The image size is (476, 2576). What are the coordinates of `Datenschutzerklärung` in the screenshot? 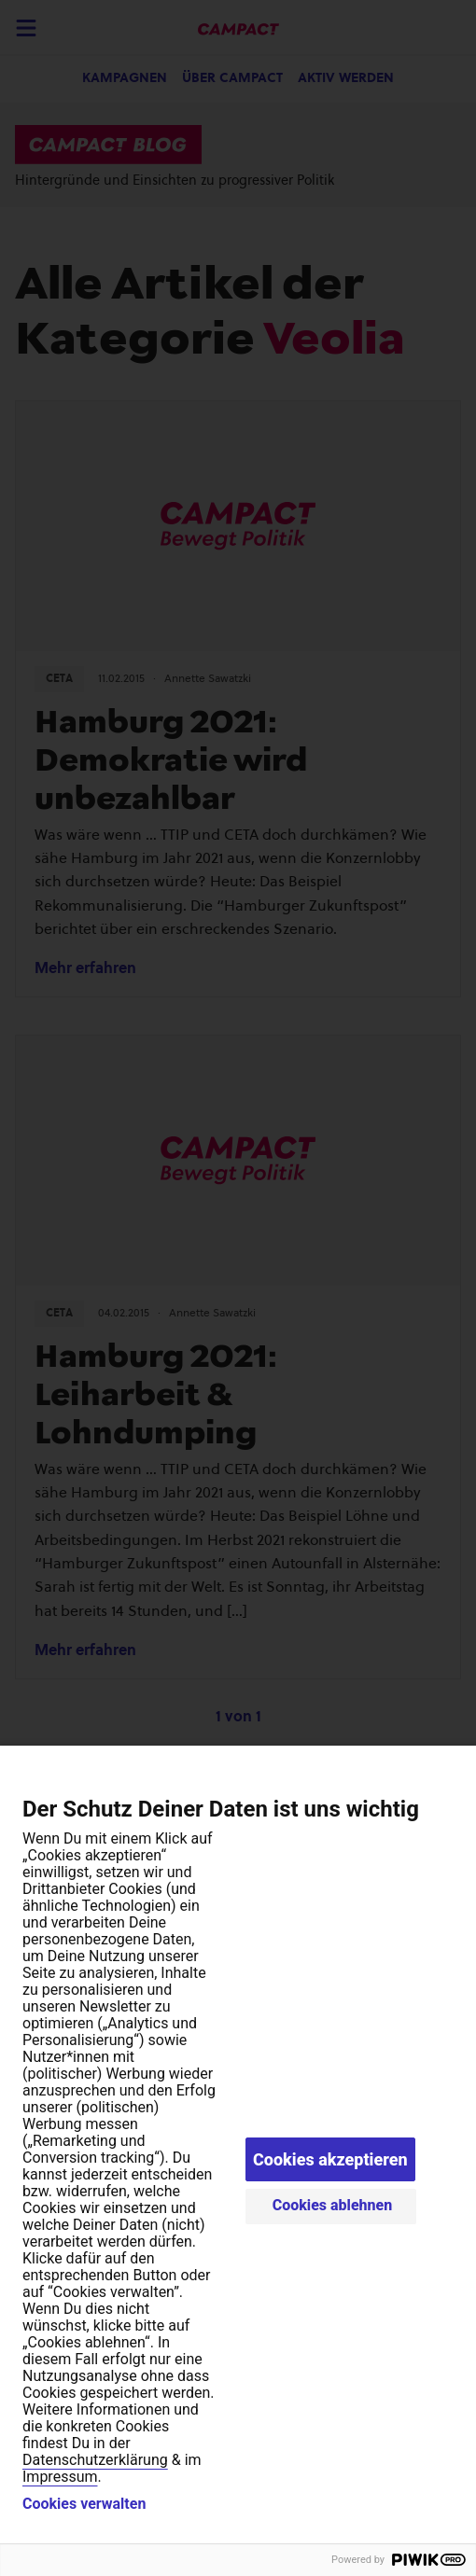 It's located at (95, 2460).